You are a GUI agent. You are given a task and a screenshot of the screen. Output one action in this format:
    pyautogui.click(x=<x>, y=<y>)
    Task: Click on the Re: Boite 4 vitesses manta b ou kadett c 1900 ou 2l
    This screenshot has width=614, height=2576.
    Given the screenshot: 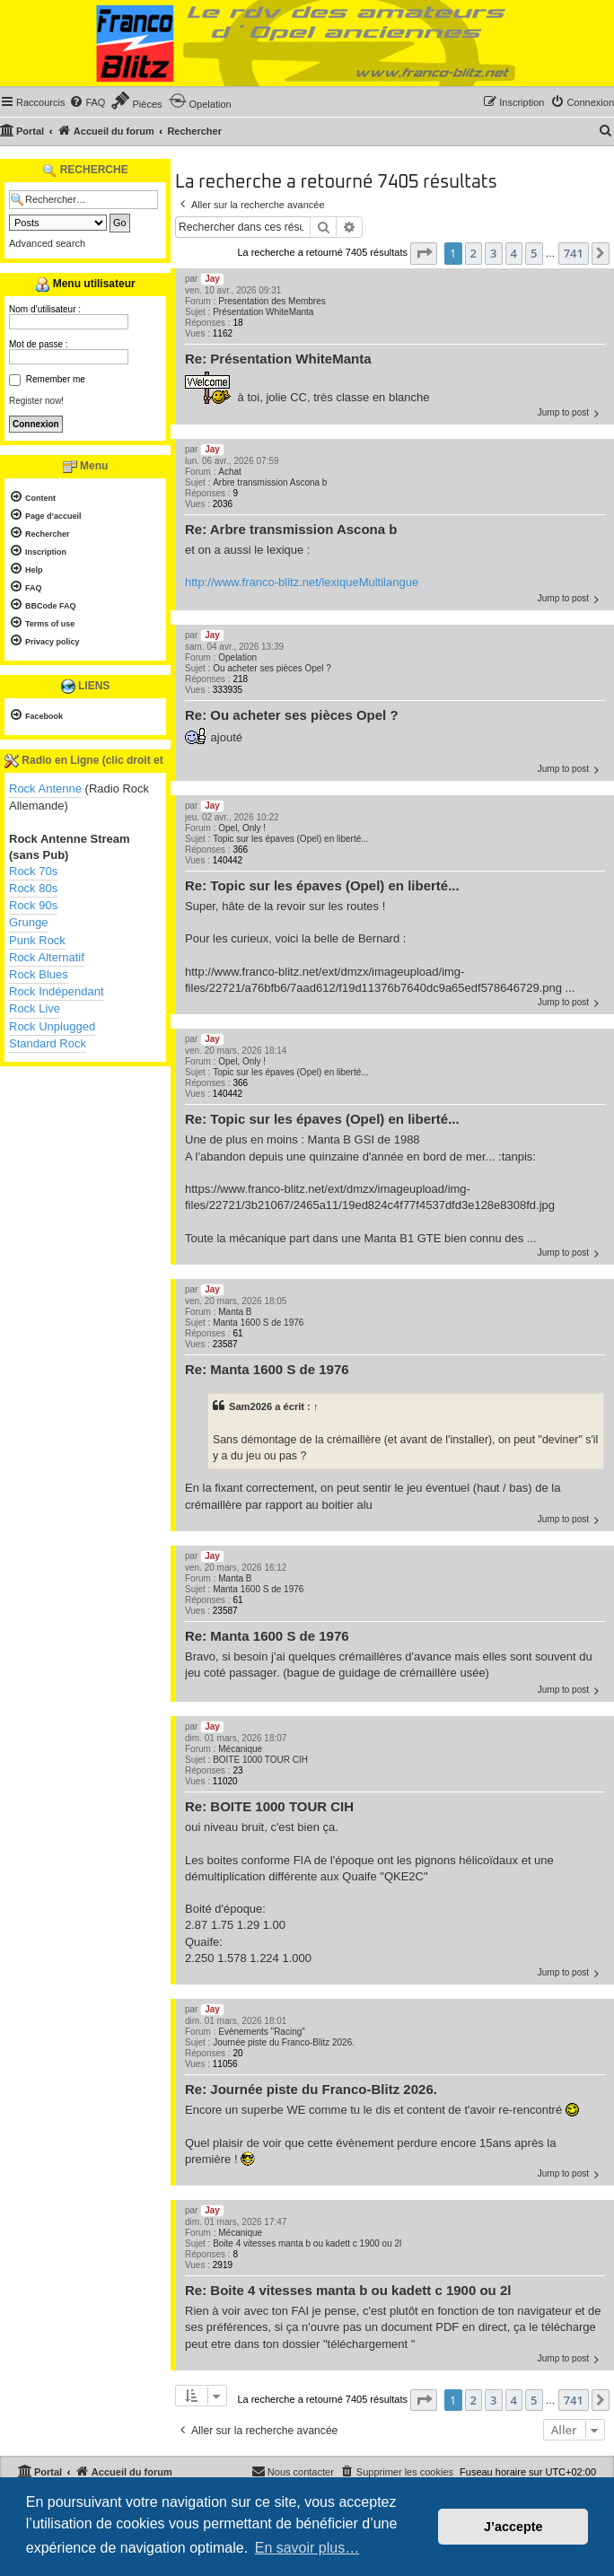 What is the action you would take?
    pyautogui.click(x=348, y=2290)
    